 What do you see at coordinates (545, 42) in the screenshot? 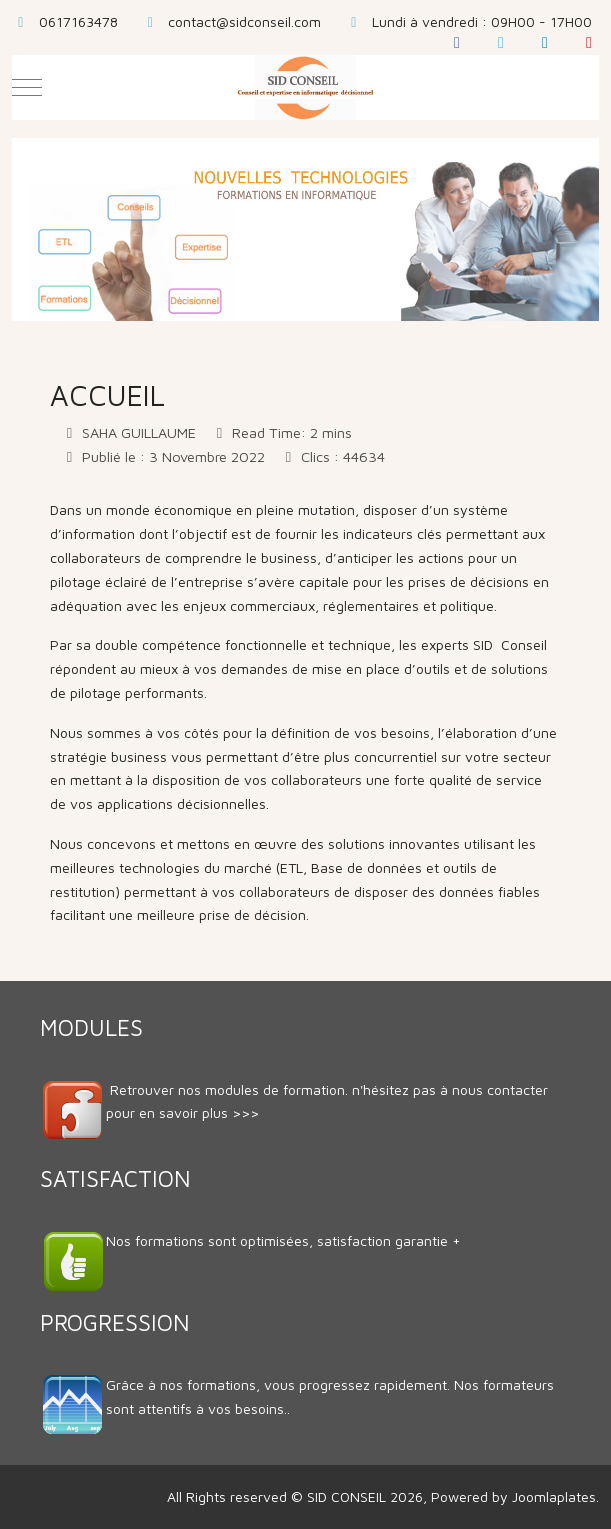
I see `[LinkedIn]` at bounding box center [545, 42].